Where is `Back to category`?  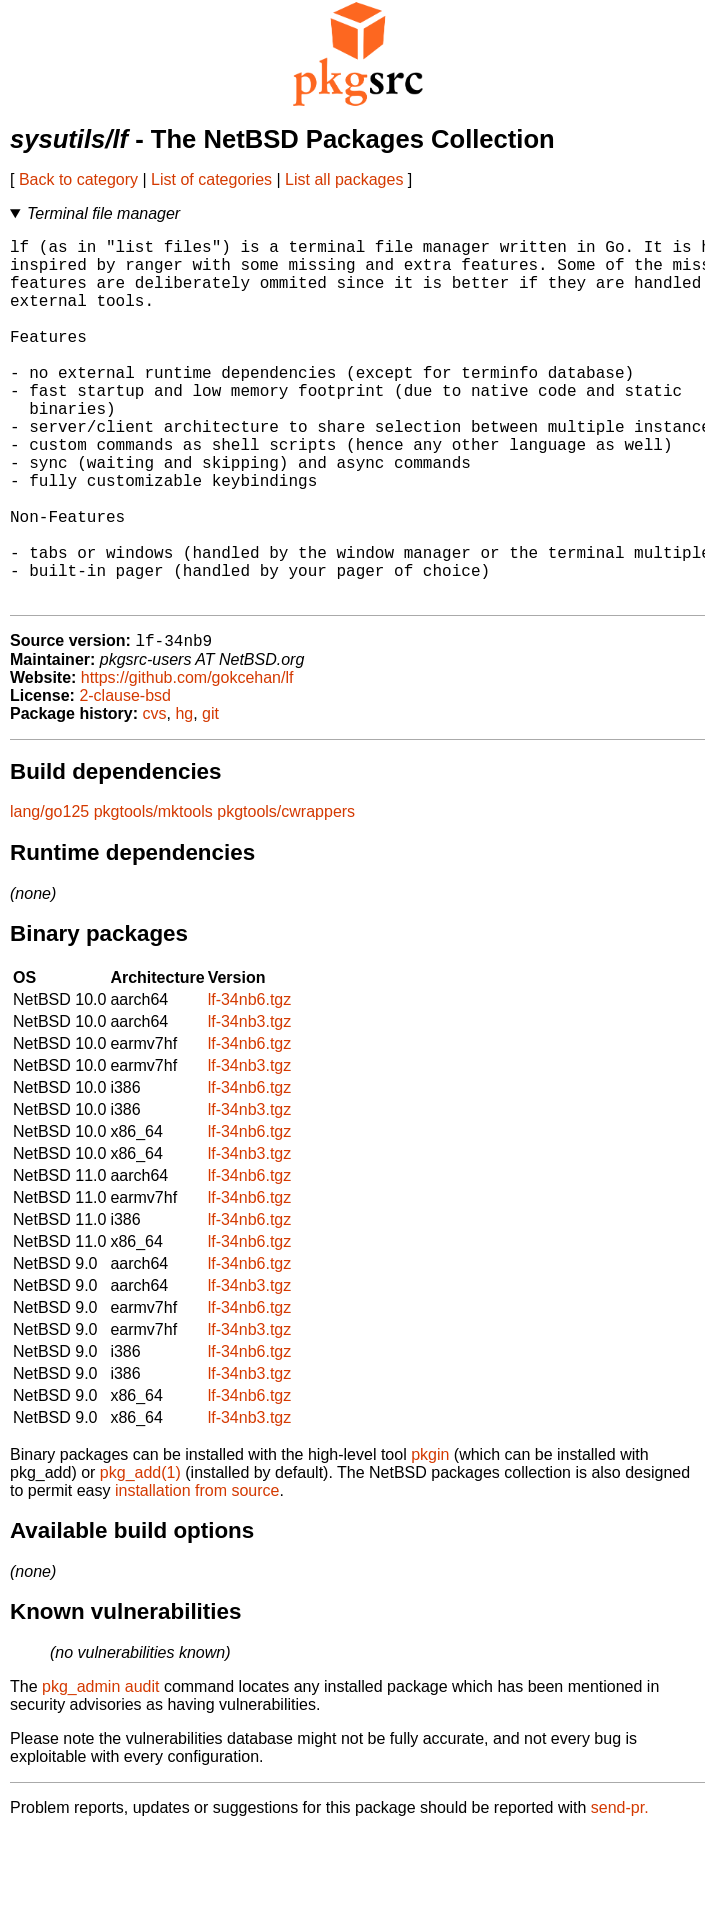
Back to category is located at coordinates (78, 179).